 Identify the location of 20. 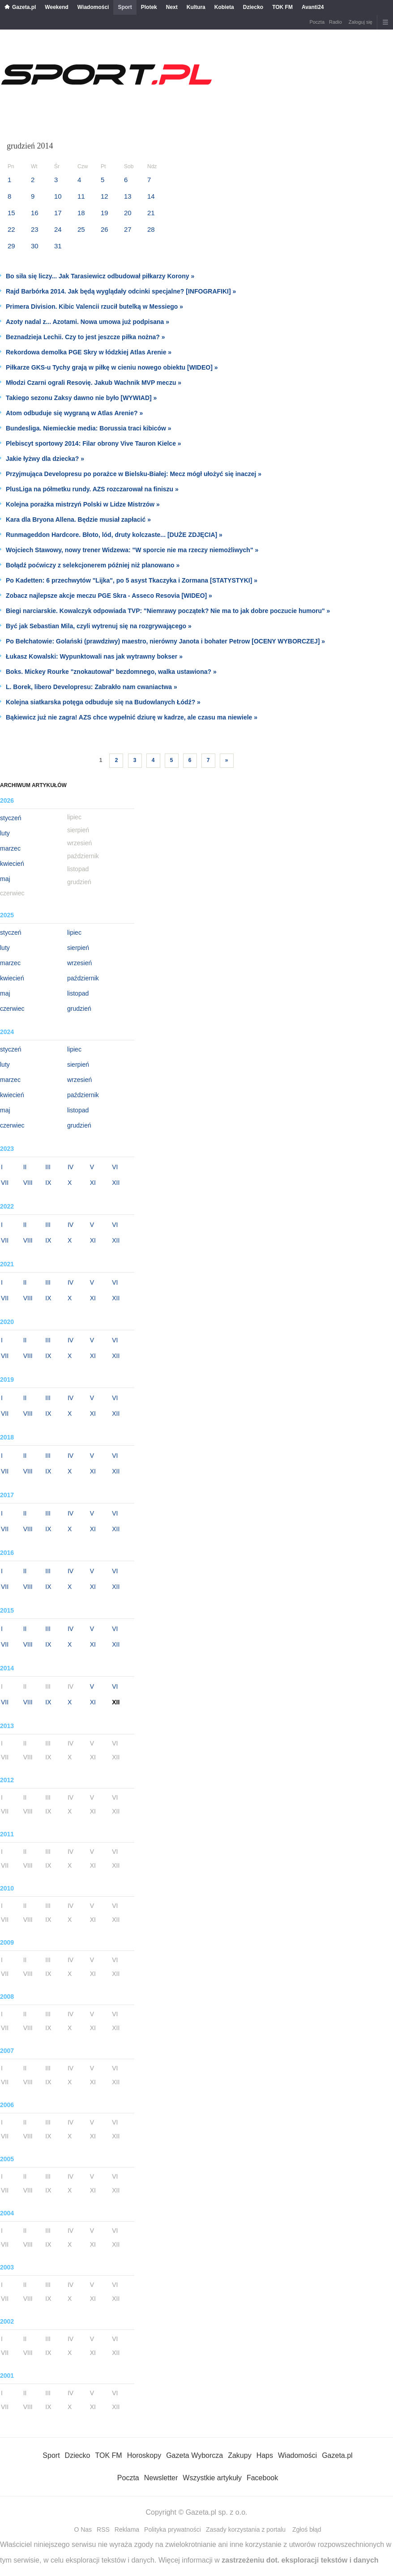
(128, 213).